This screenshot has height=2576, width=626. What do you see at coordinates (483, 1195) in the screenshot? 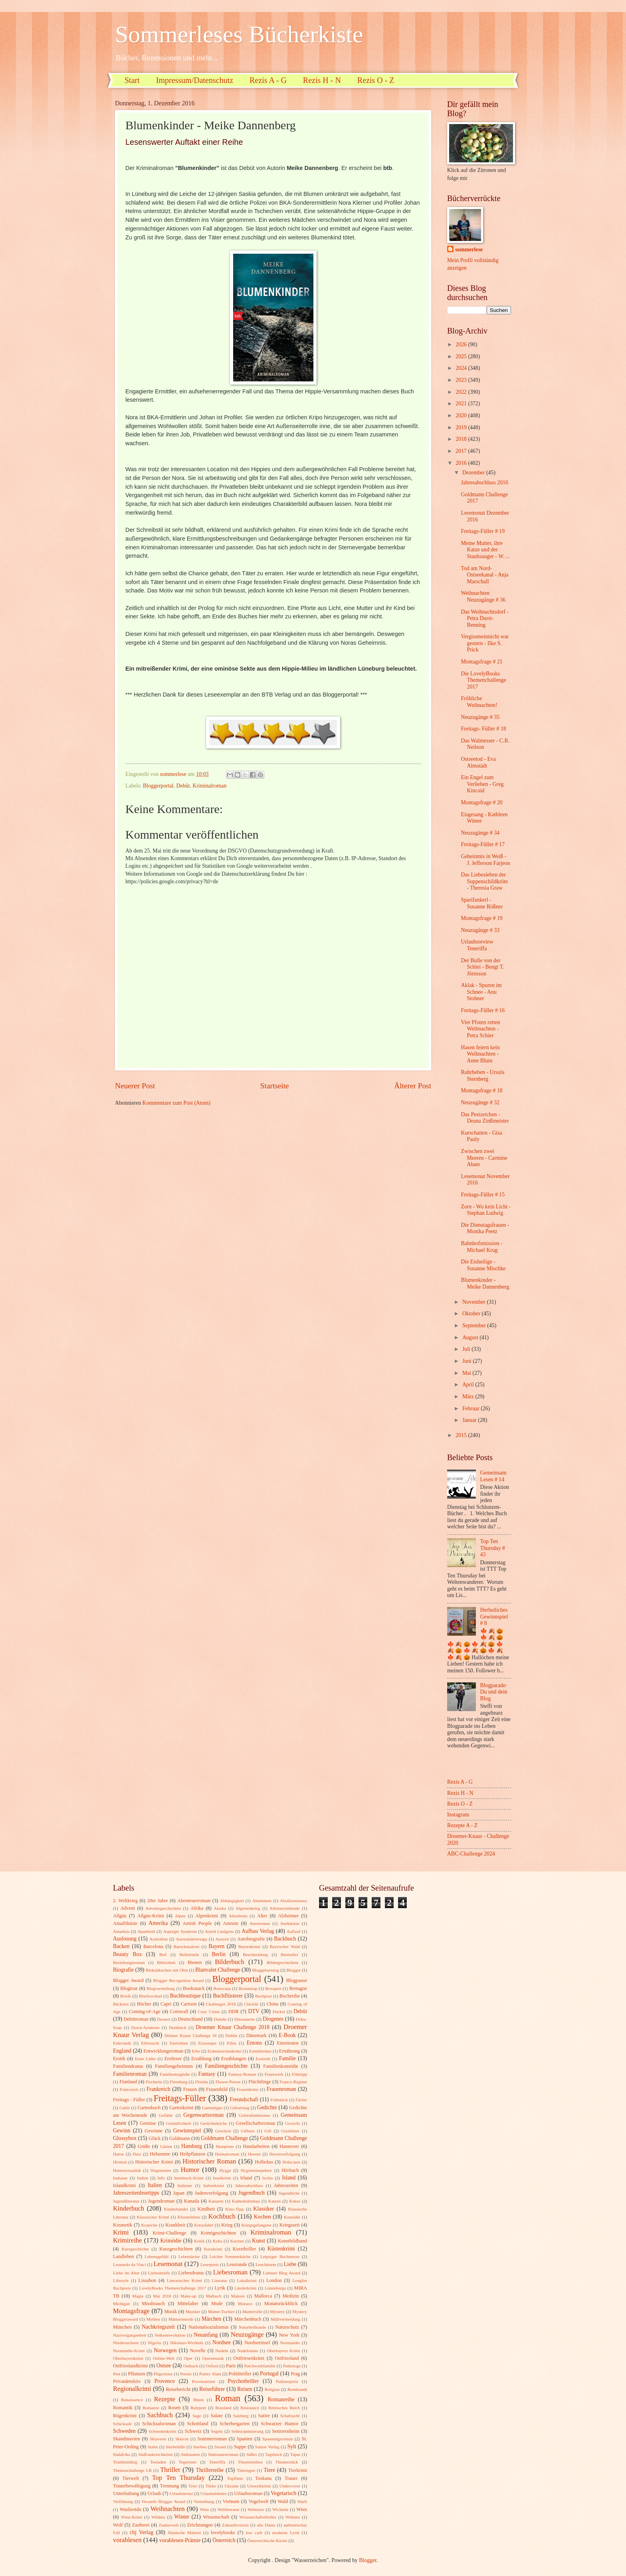
I see `Freitags-Füller # 15` at bounding box center [483, 1195].